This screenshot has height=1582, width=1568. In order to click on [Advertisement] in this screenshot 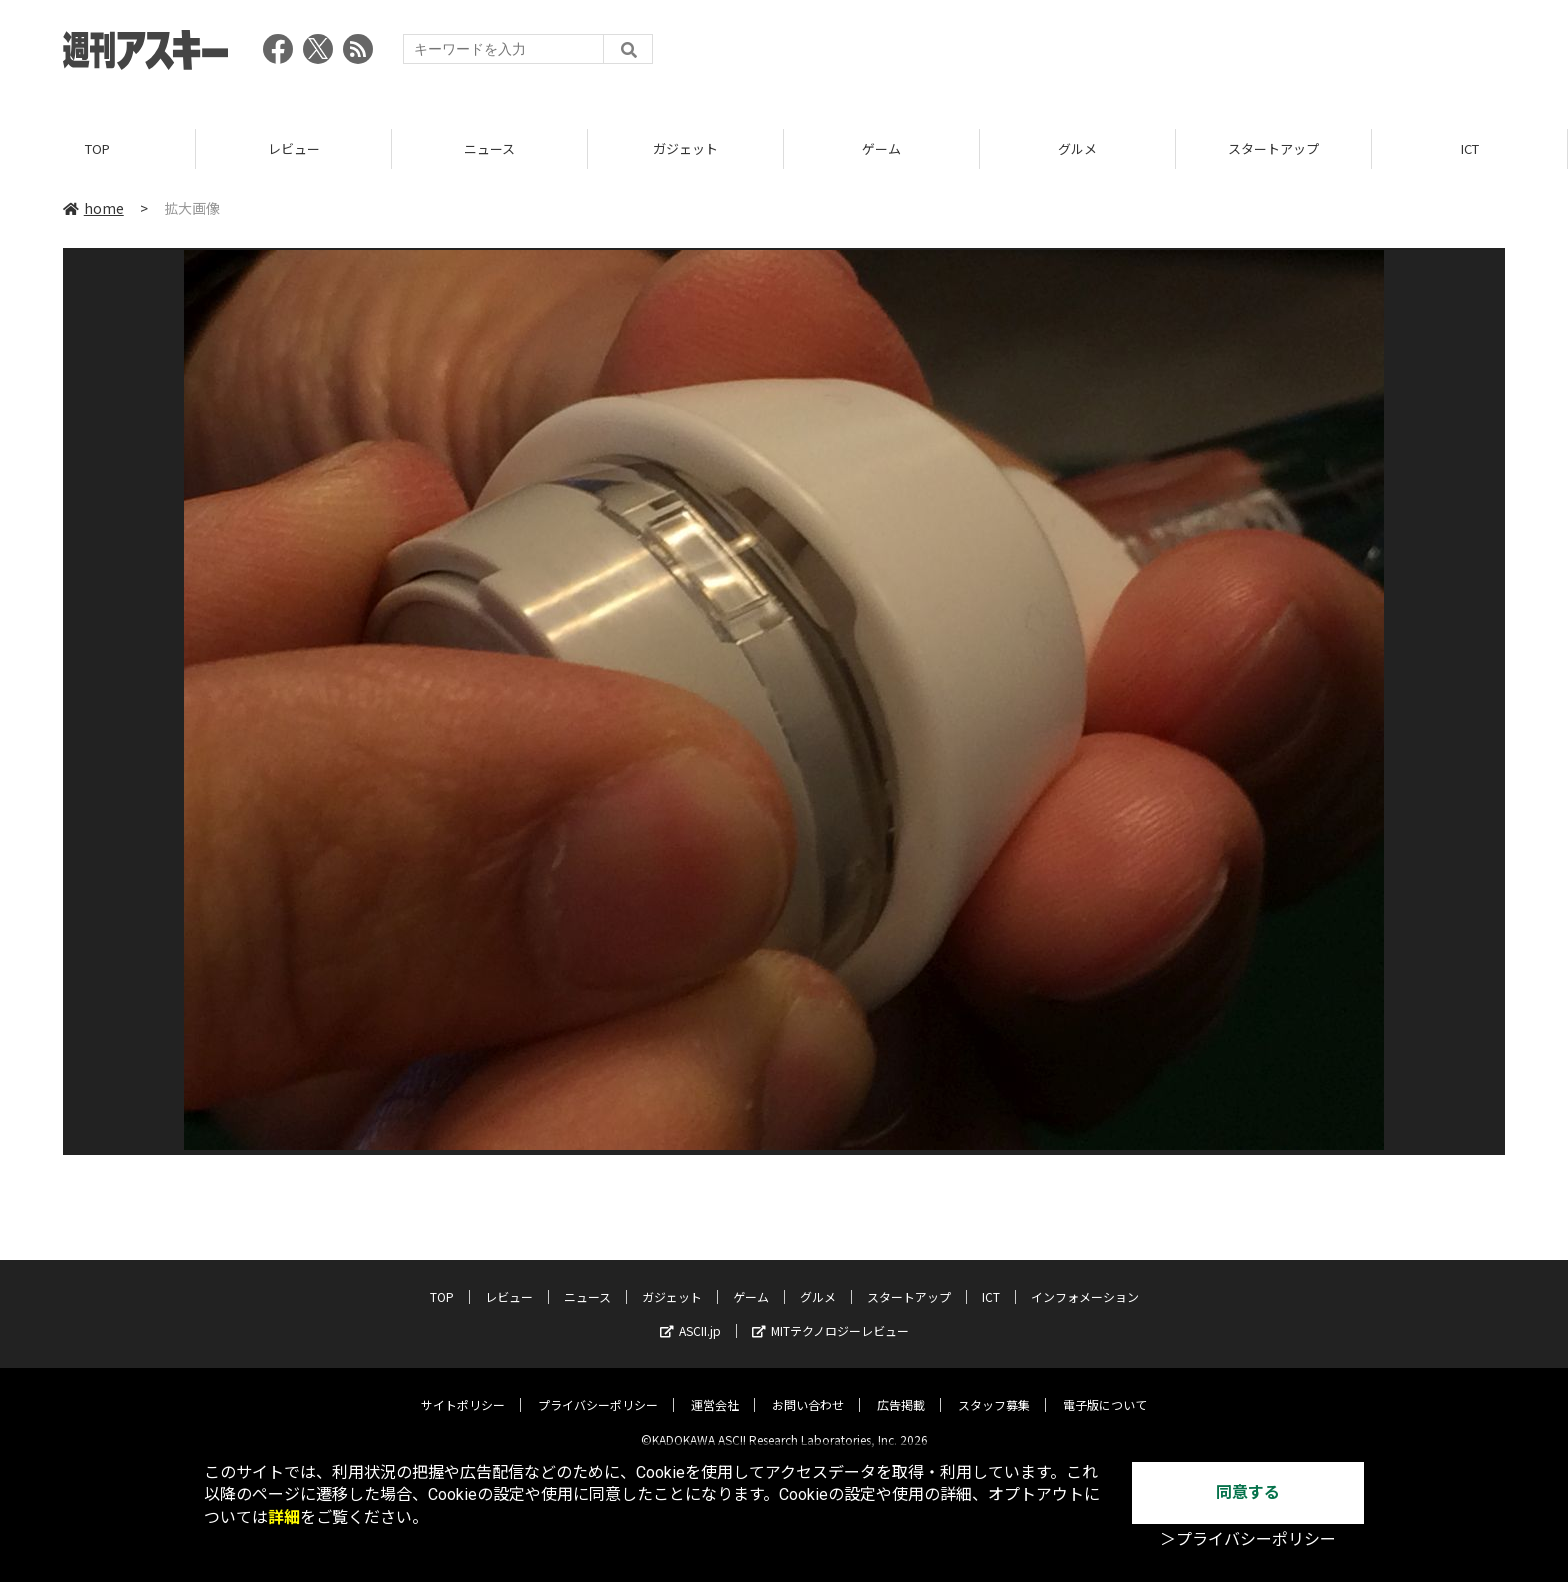, I will do `click(1141, 55)`.